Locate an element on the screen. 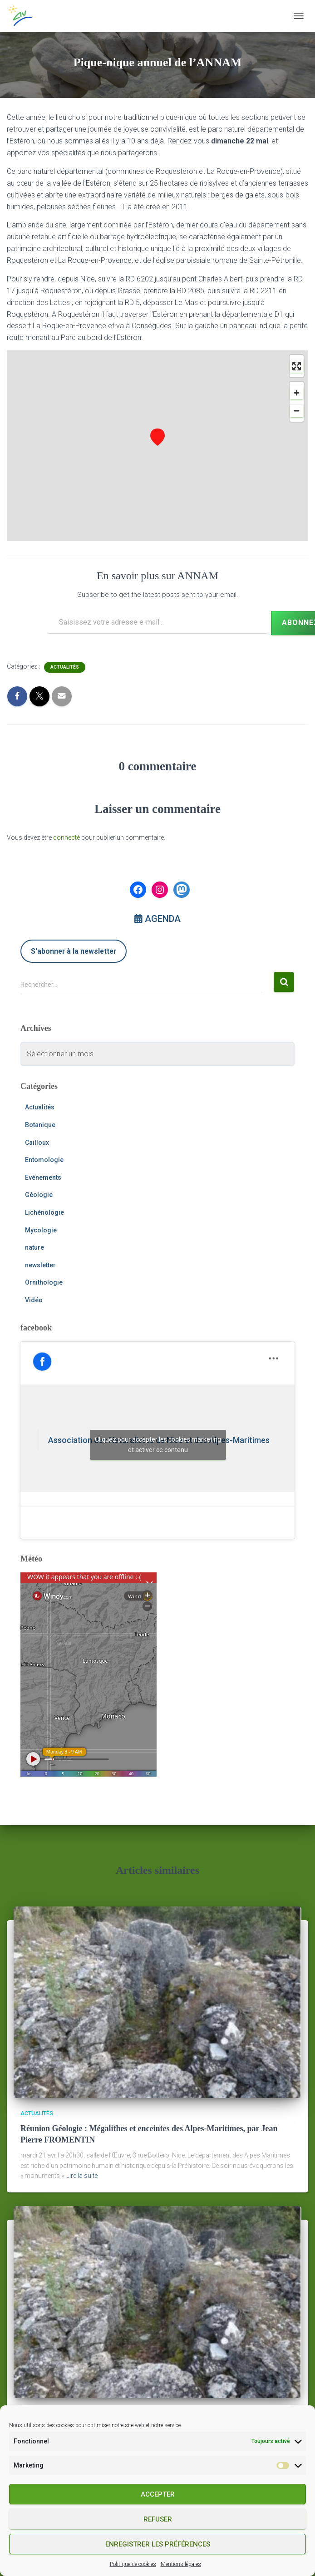 This screenshot has width=315, height=2576. Actualités is located at coordinates (64, 667).